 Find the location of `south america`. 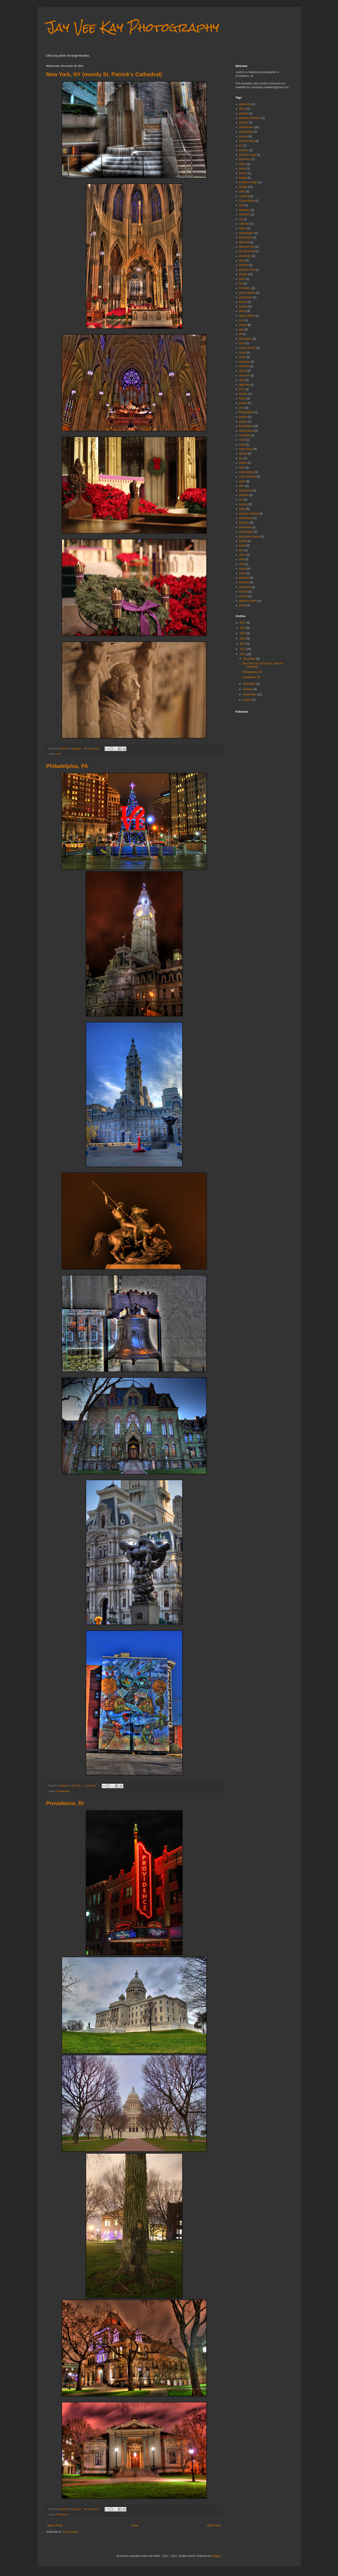

south america is located at coordinates (247, 476).